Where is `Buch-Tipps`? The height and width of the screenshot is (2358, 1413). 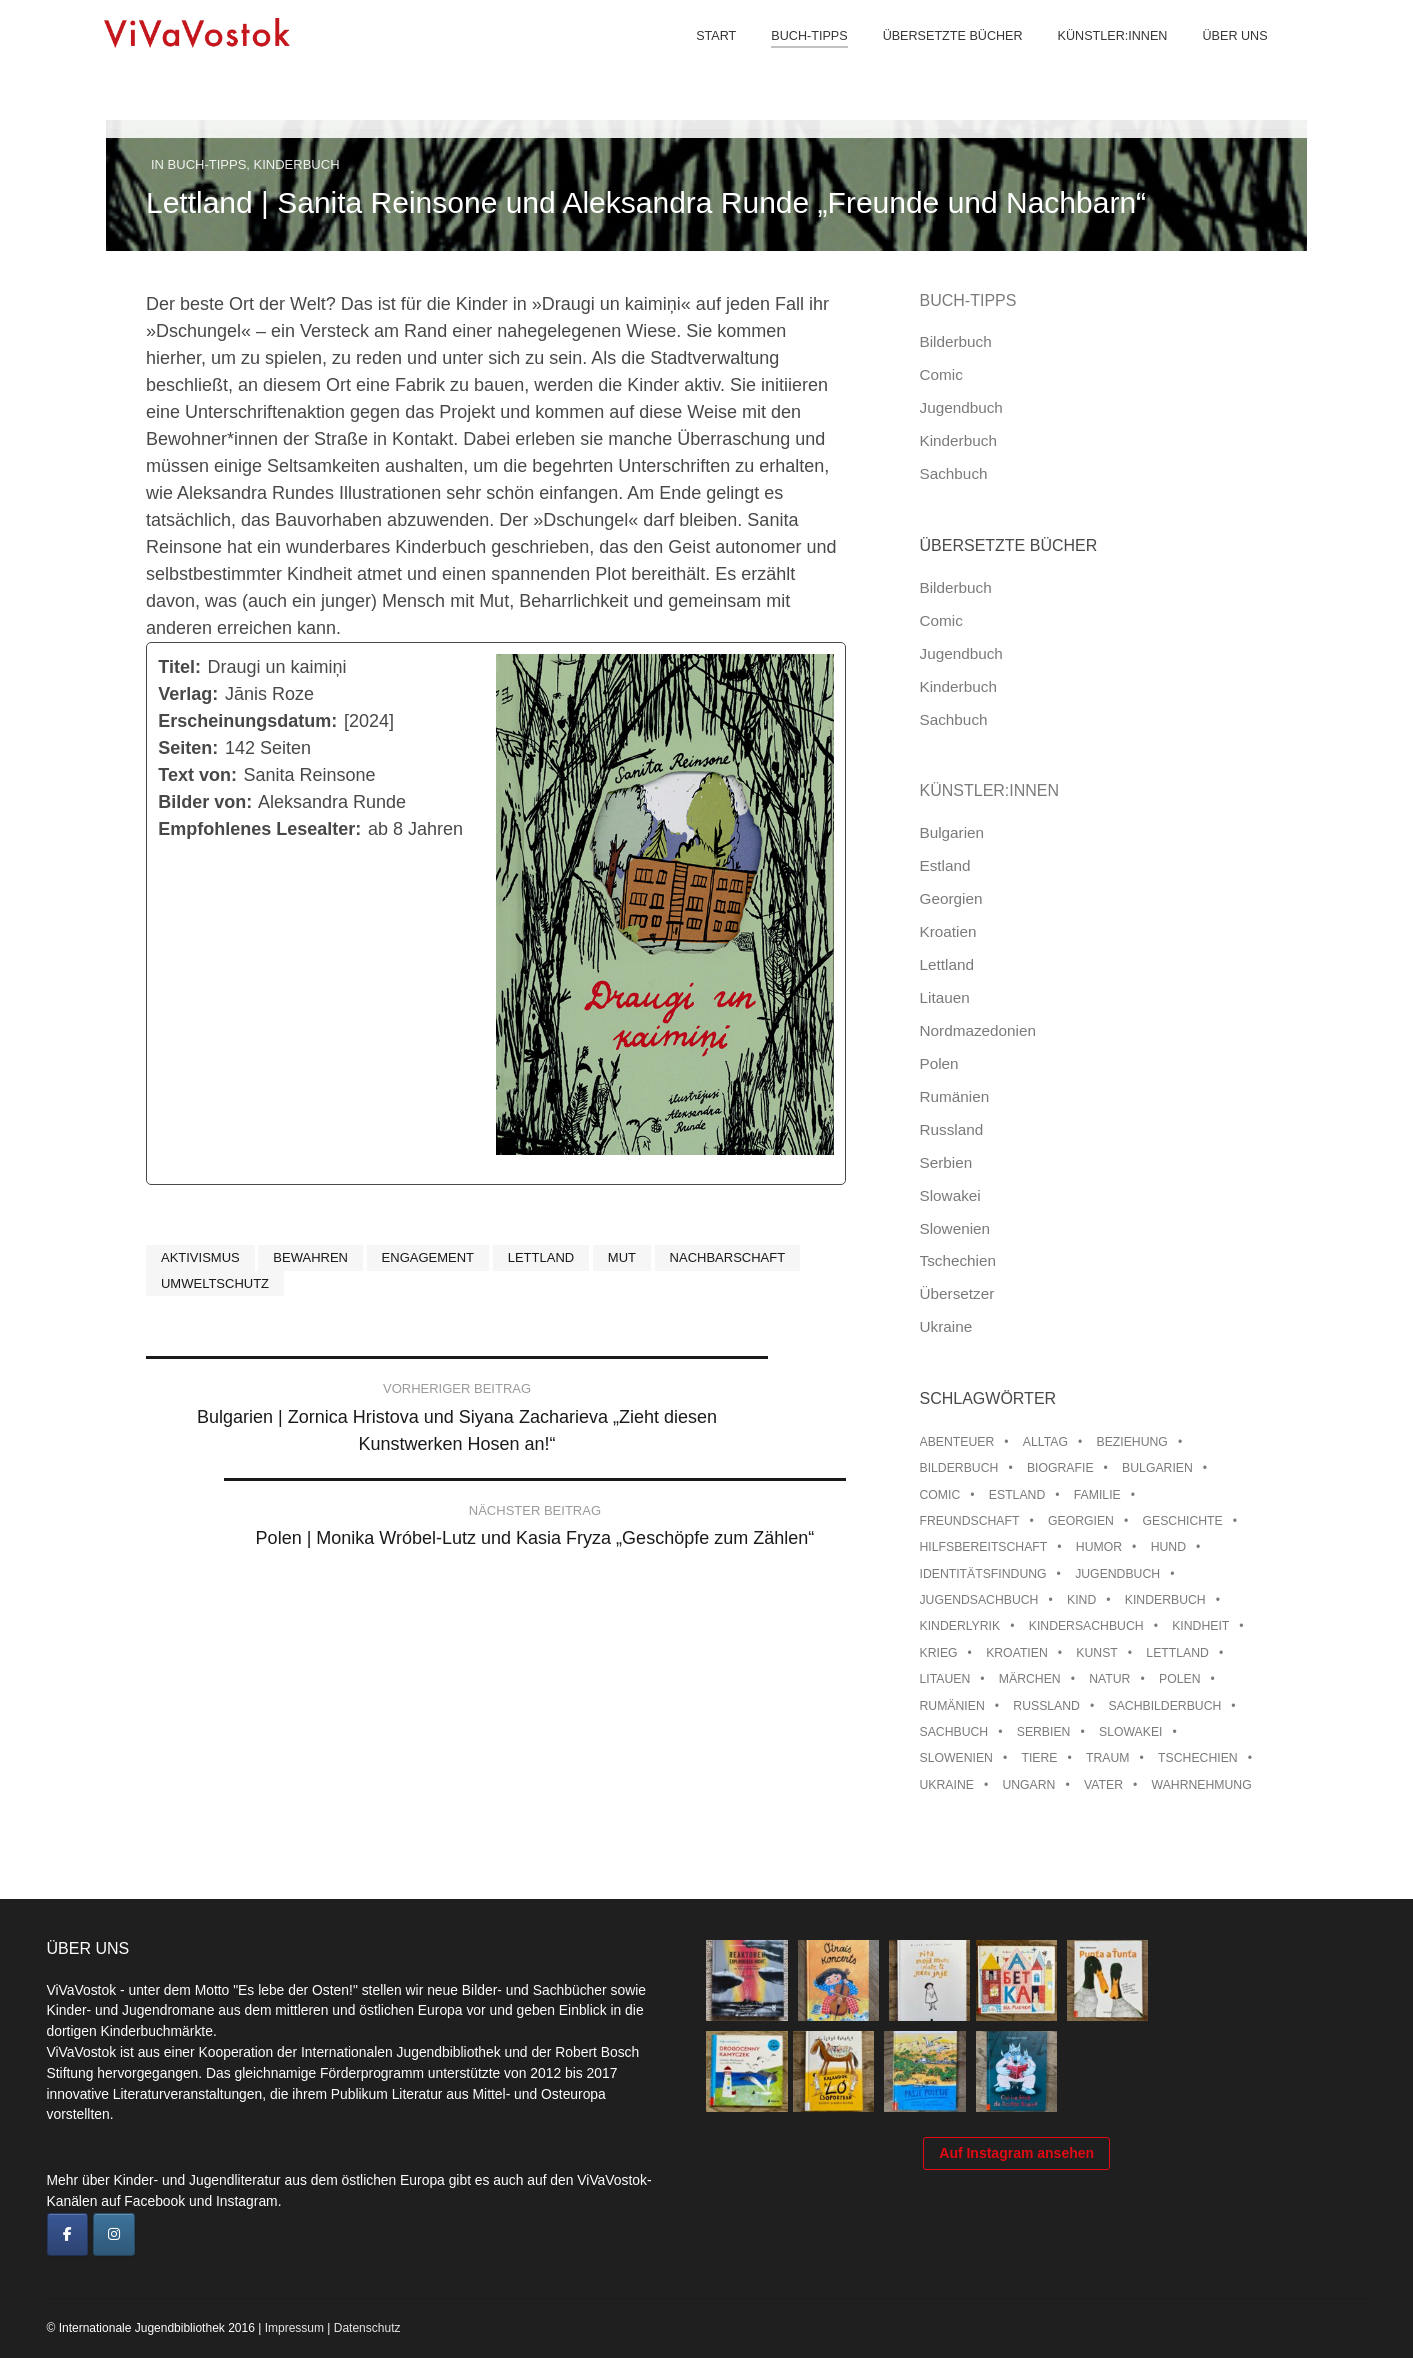
Buch-Tipps is located at coordinates (794, 60).